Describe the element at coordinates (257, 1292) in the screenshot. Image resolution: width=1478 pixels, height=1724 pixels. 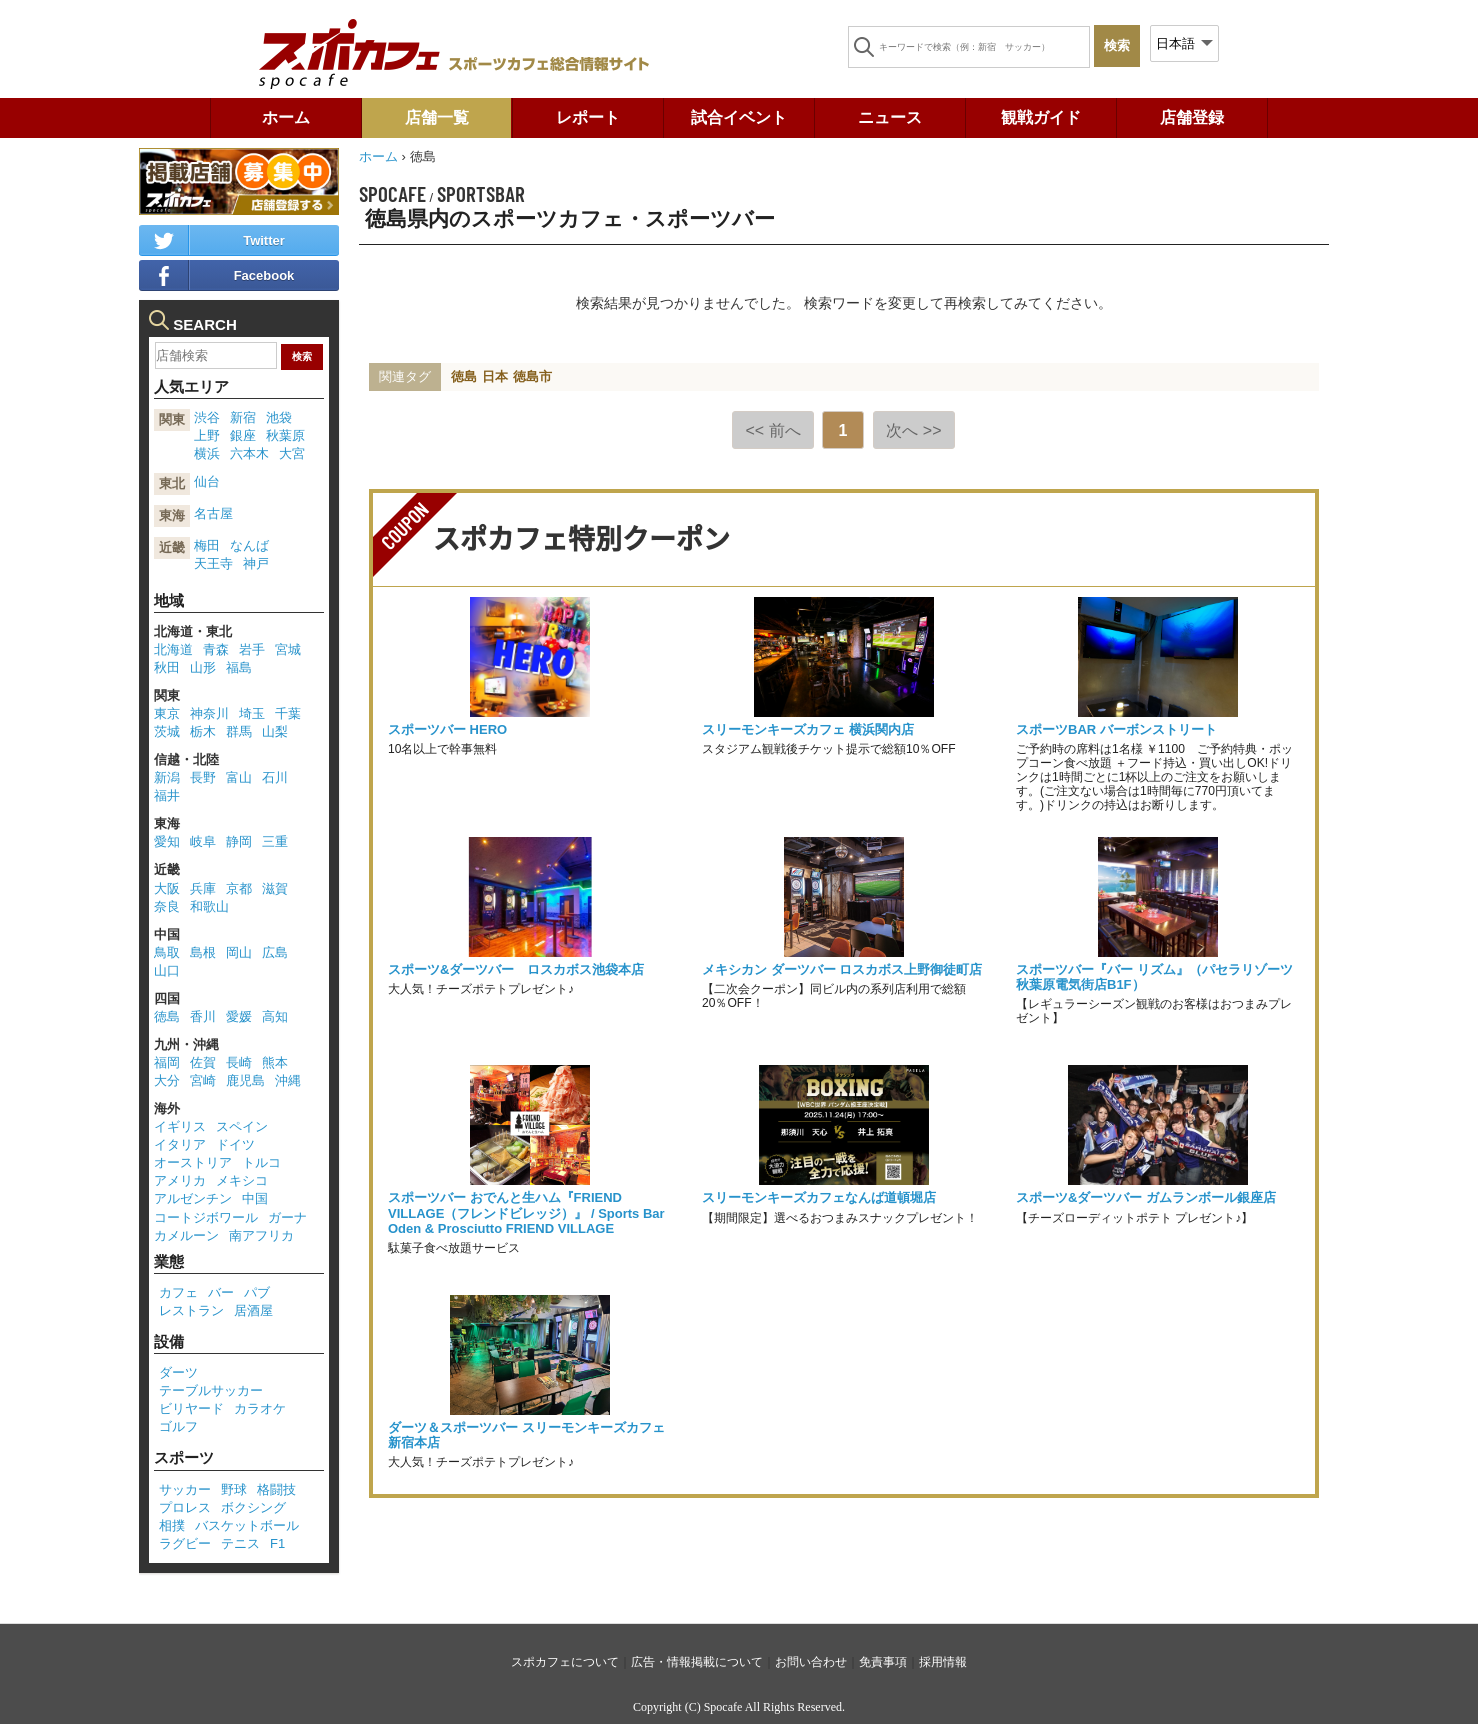
I see `パブ` at that location.